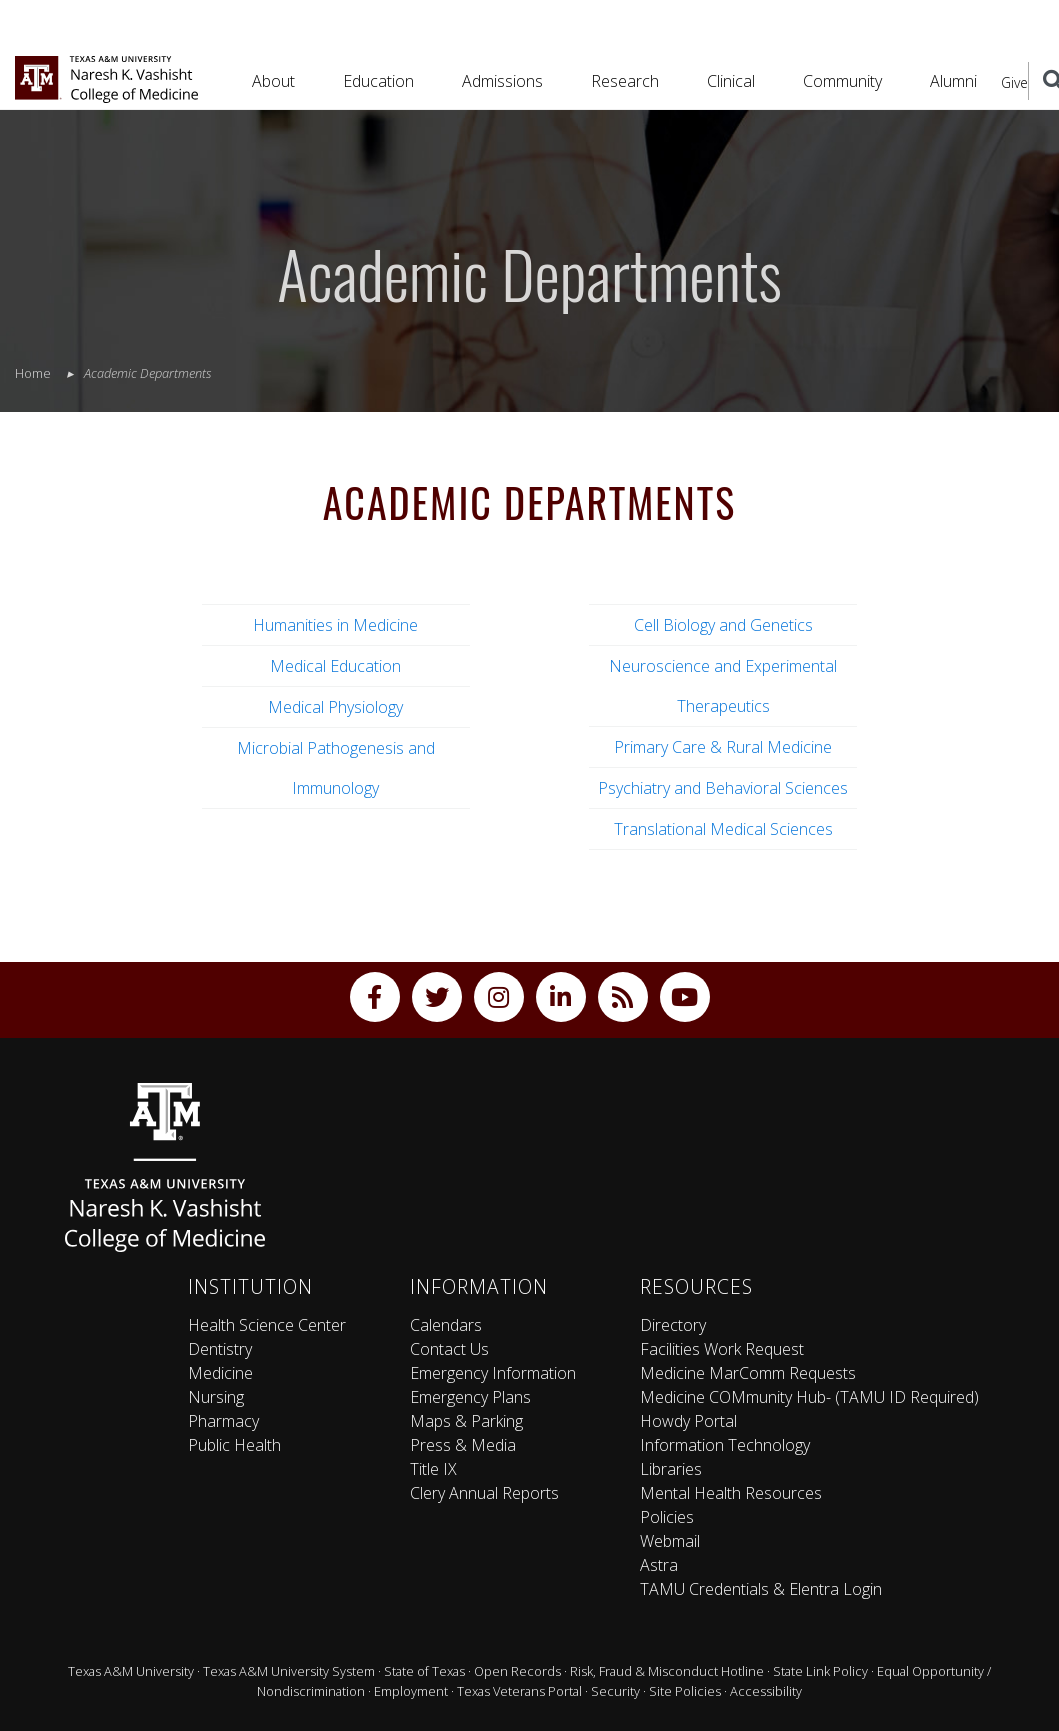 This screenshot has width=1059, height=1731. What do you see at coordinates (335, 707) in the screenshot?
I see `Medical Physiology` at bounding box center [335, 707].